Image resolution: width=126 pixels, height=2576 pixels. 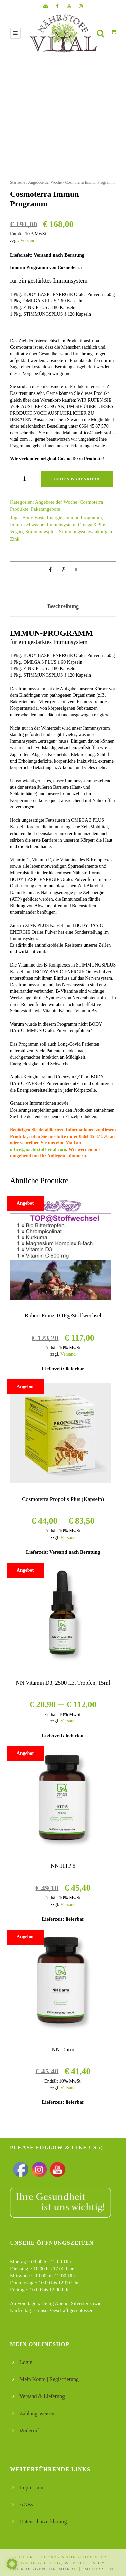 What do you see at coordinates (38, 1149) in the screenshot?
I see `office@naehrstoff-vital.com` at bounding box center [38, 1149].